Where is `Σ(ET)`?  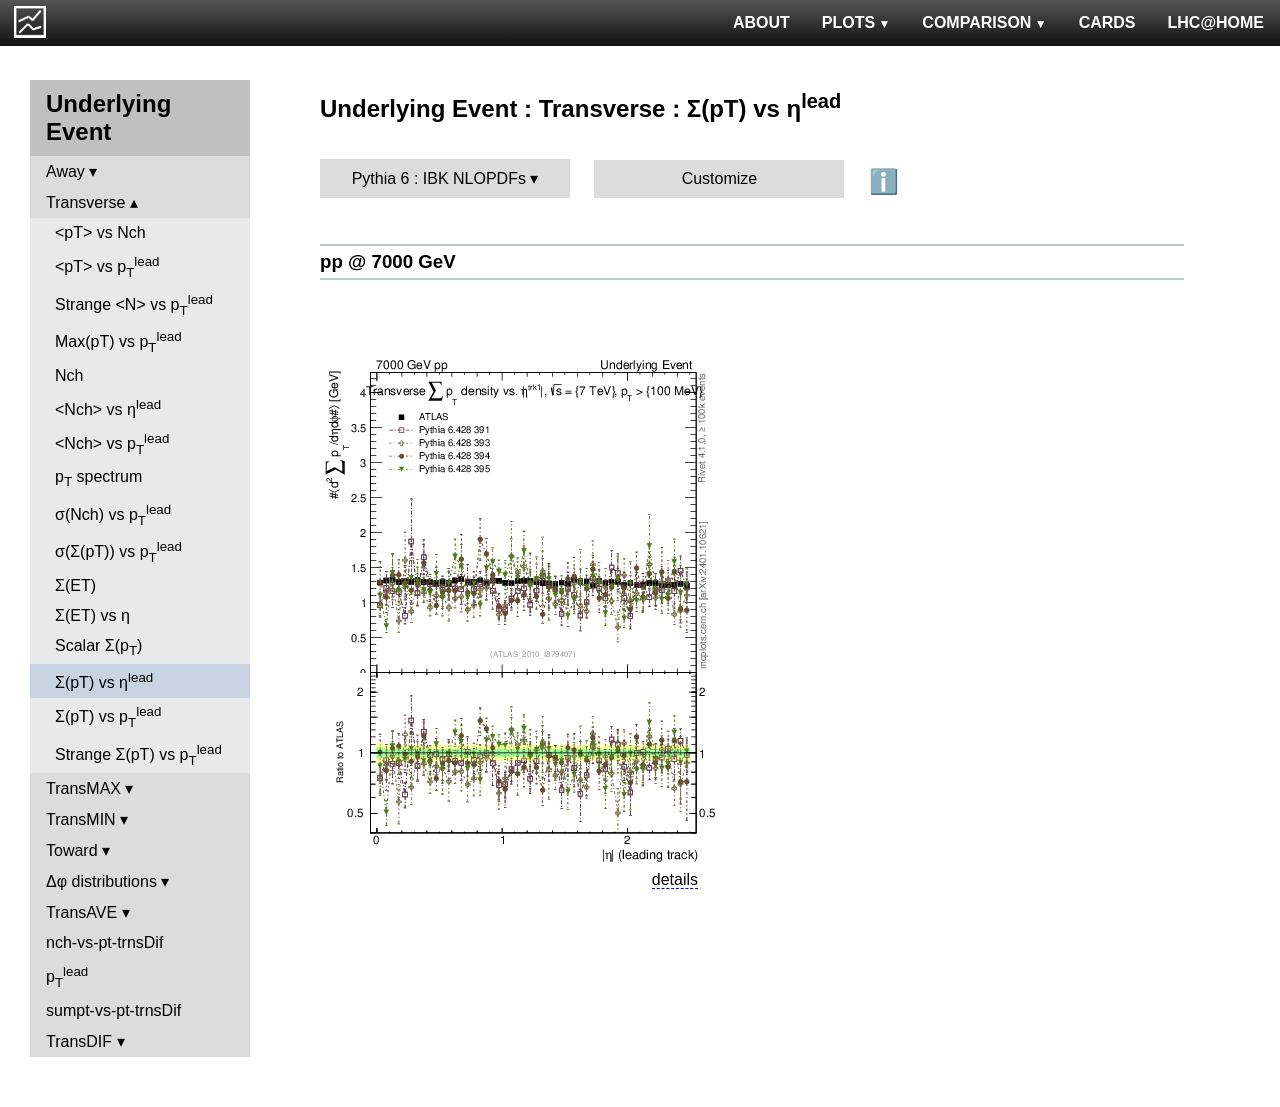 Σ(ET) is located at coordinates (75, 585).